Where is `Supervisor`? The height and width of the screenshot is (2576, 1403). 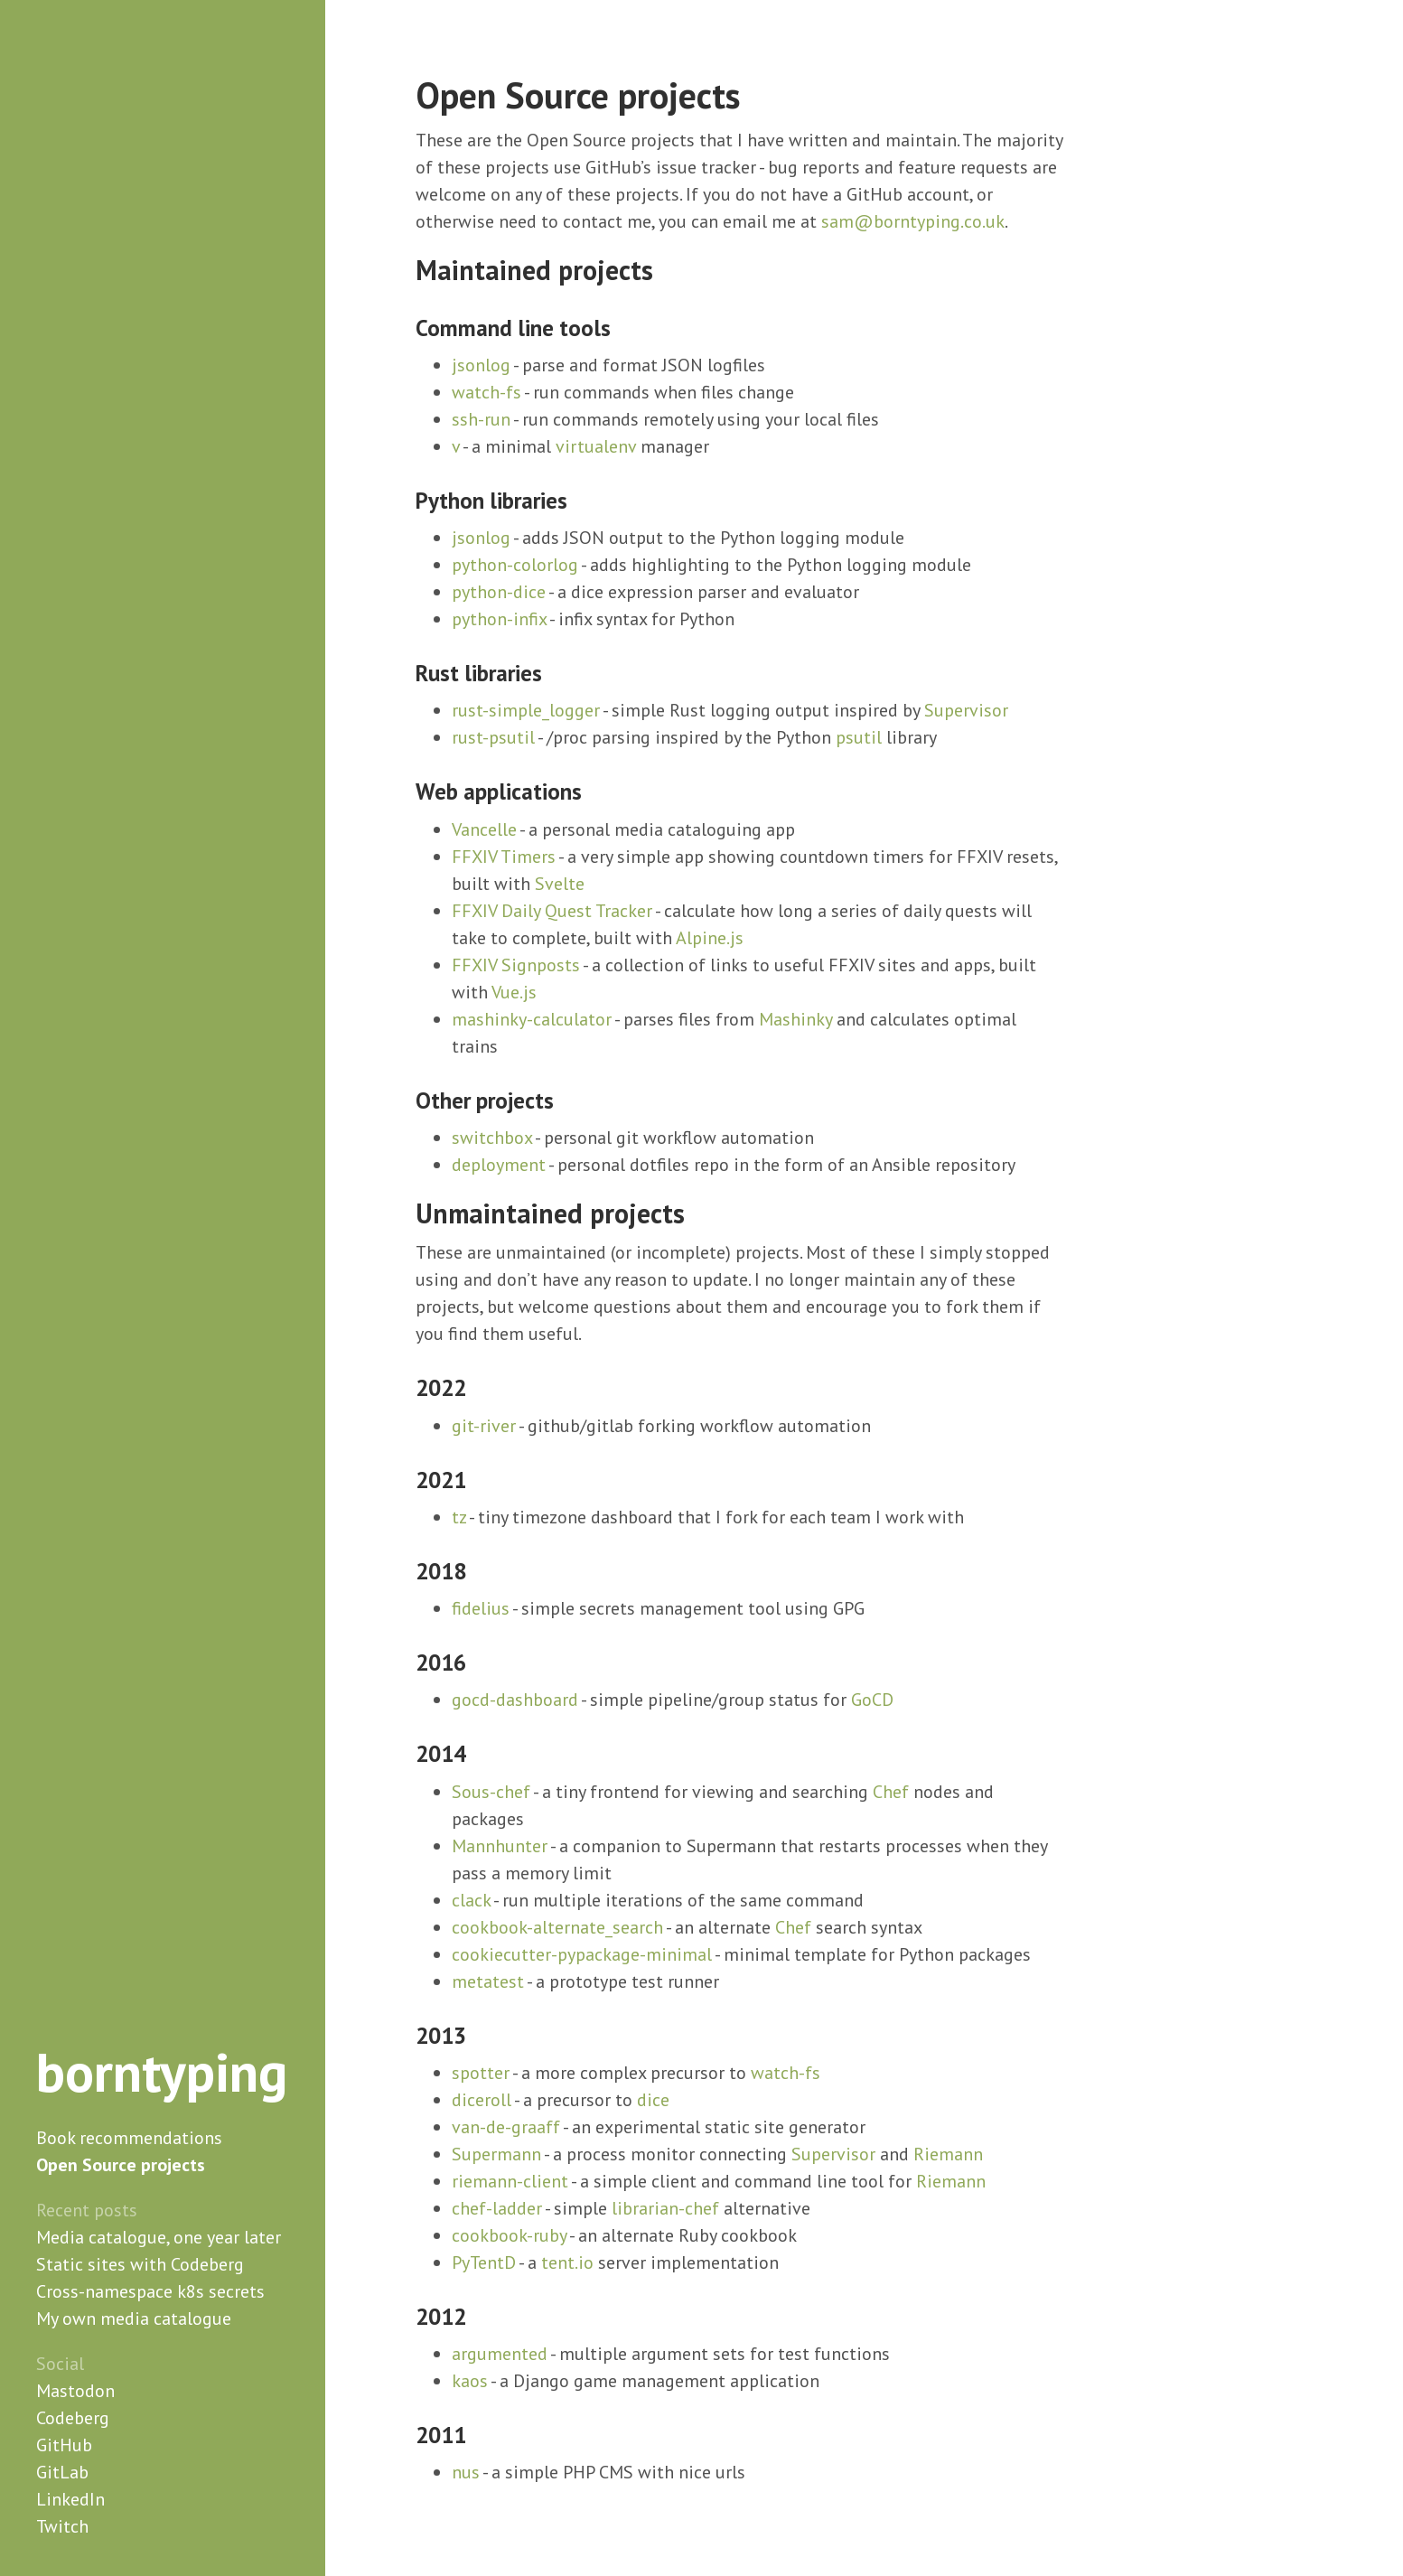
Supervisor is located at coordinates (966, 710).